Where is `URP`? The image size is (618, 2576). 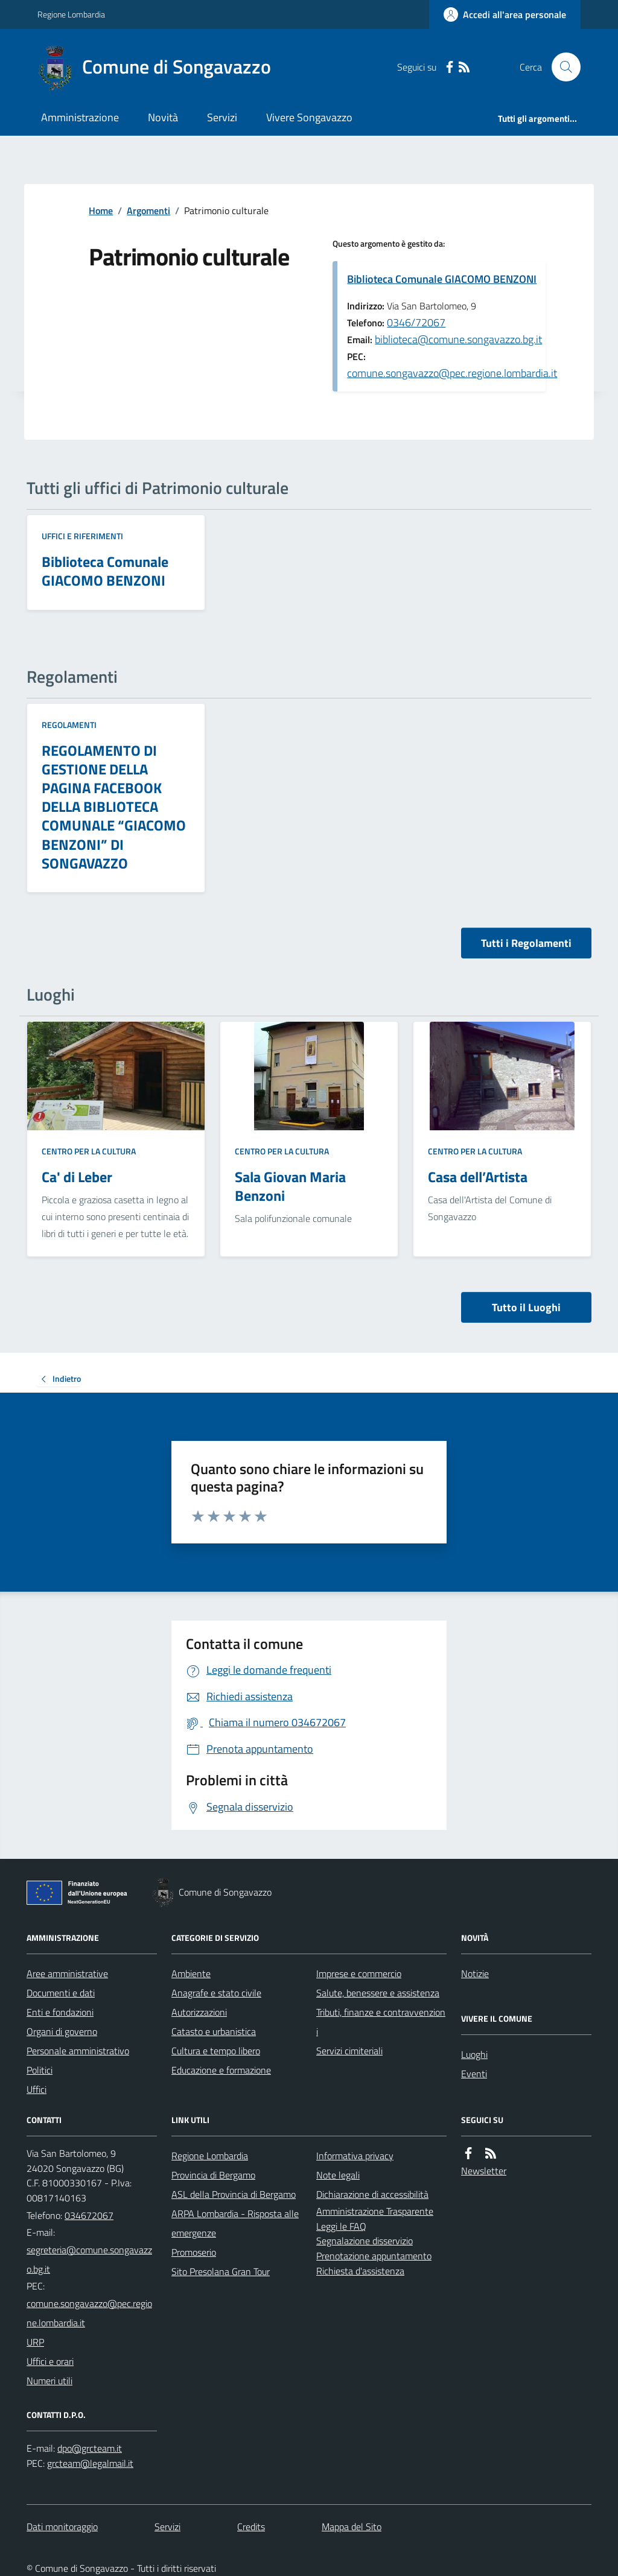
URP is located at coordinates (35, 2342).